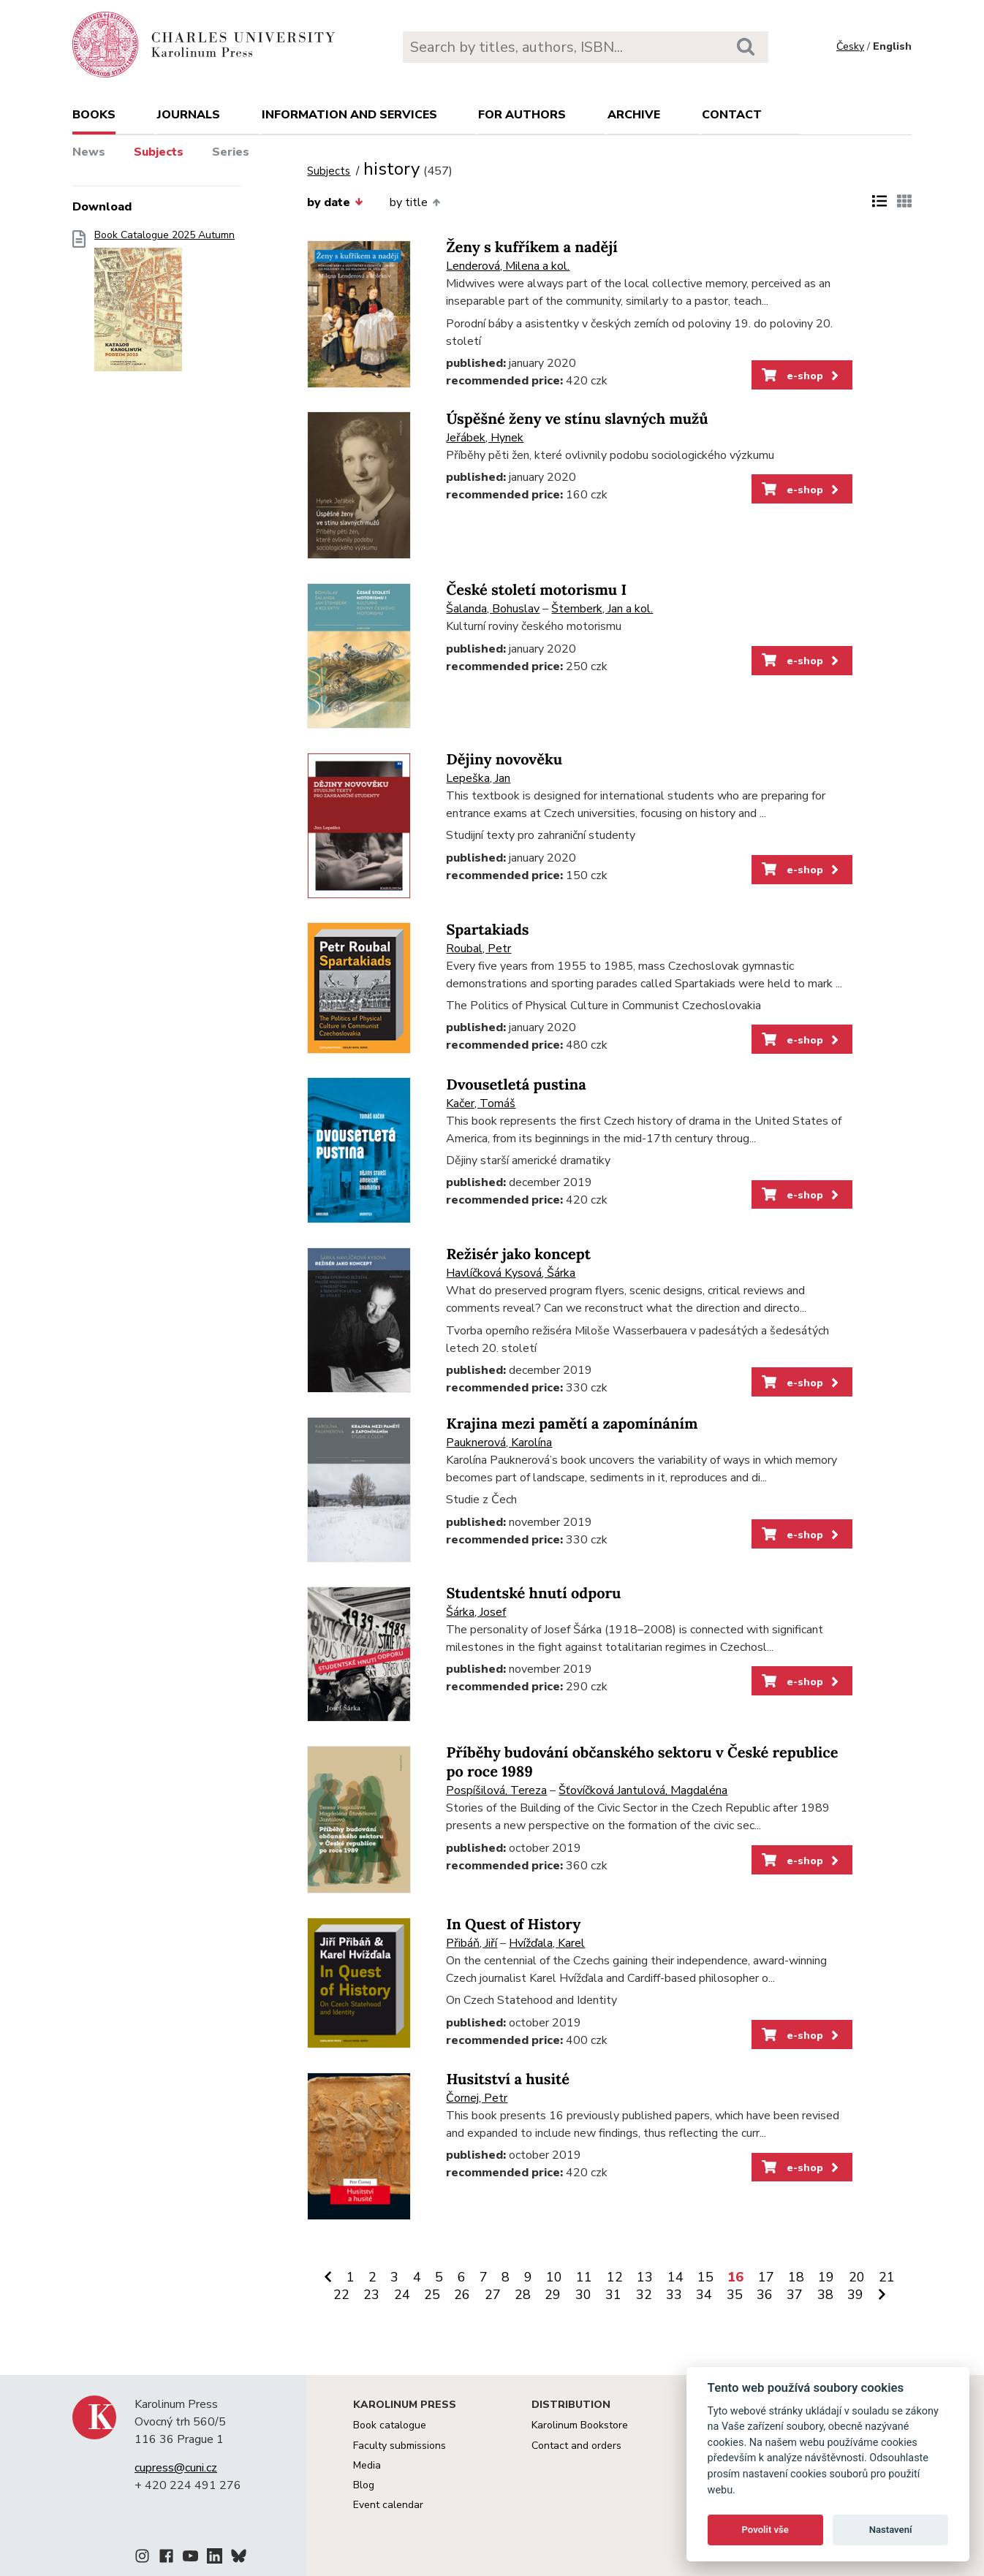 The image size is (984, 2576). I want to click on For authors, so click(522, 115).